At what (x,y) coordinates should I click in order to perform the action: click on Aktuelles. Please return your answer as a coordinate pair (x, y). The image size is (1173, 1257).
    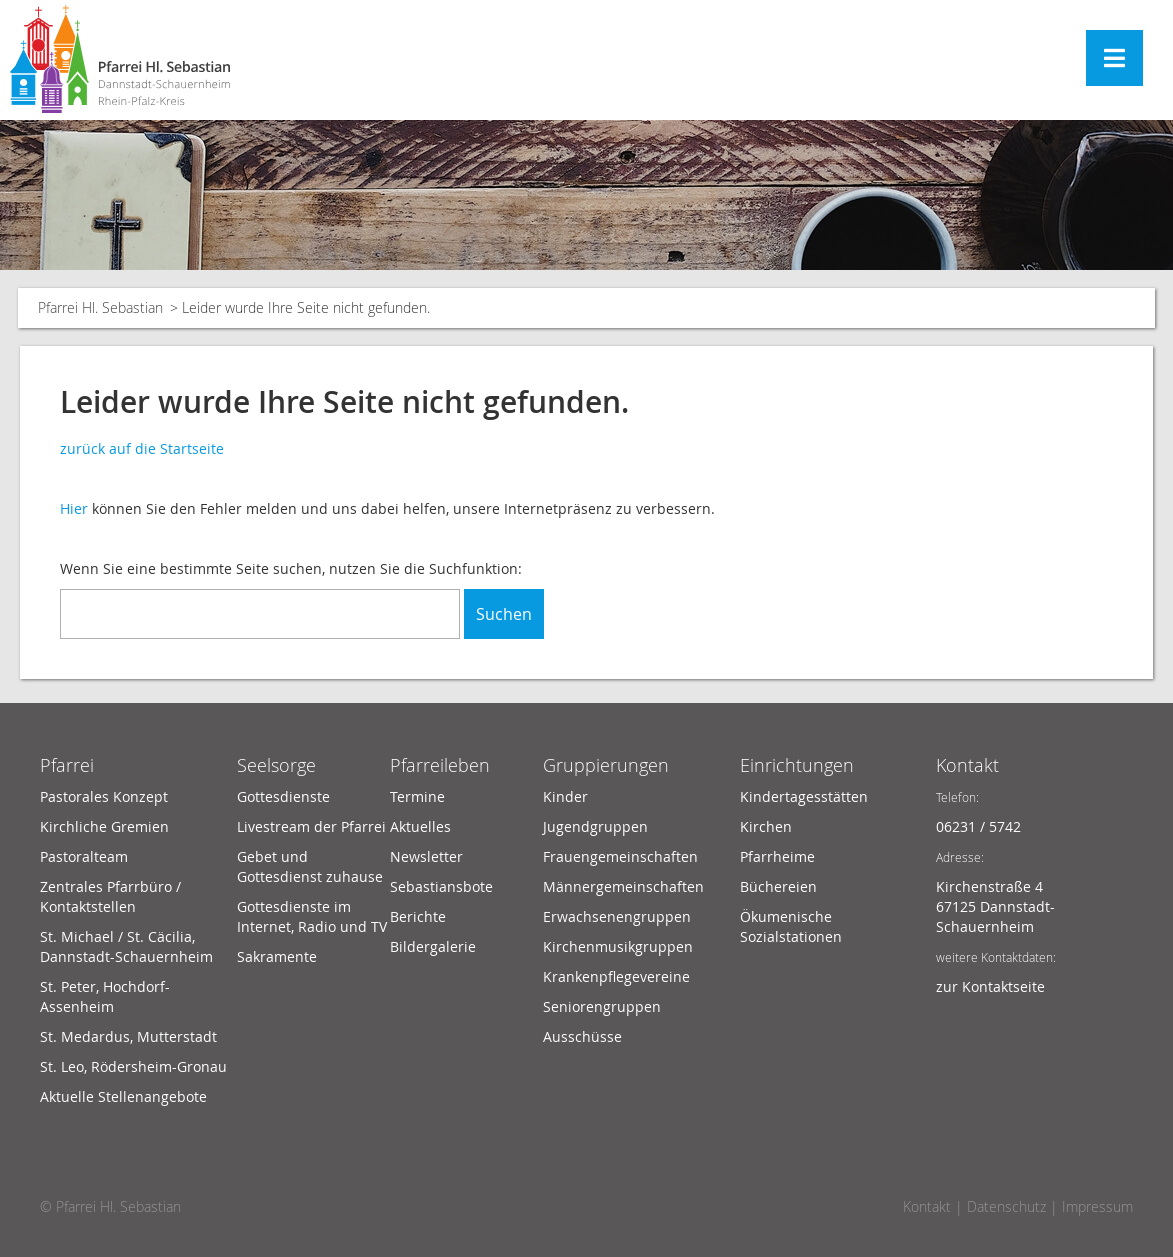
    Looking at the image, I should click on (420, 826).